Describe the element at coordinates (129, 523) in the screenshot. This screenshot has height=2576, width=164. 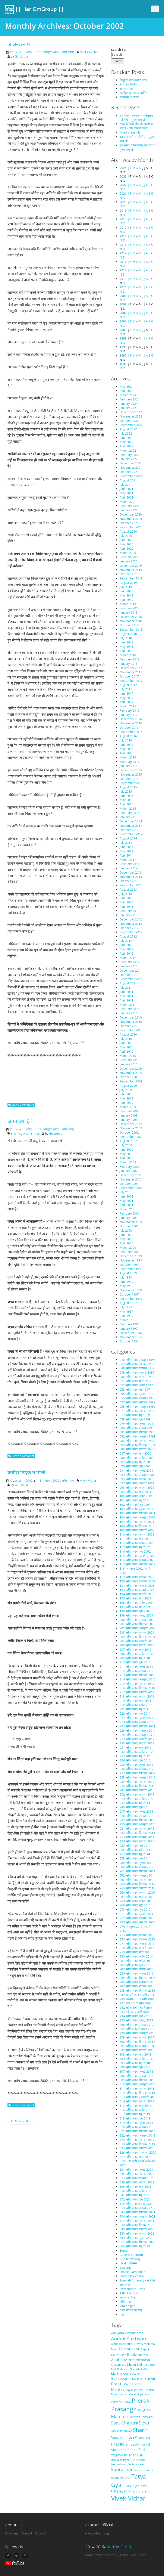
I see `October 2020` at that location.